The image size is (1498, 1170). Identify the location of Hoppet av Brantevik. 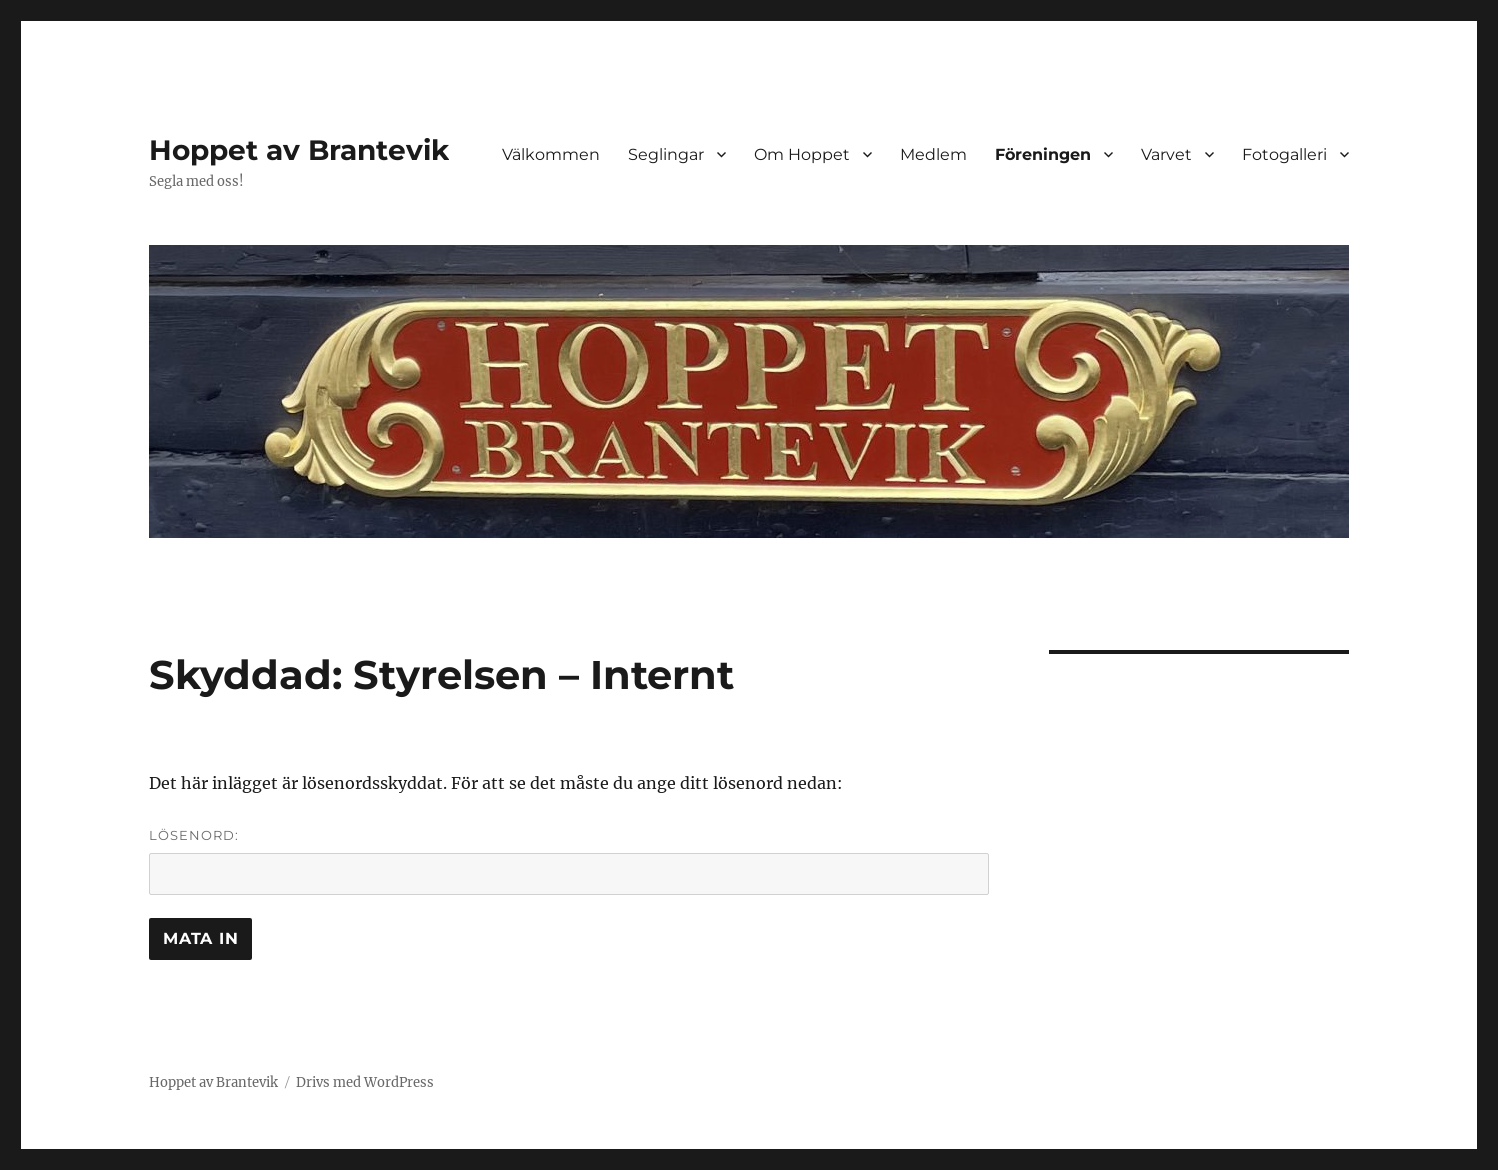
(299, 150).